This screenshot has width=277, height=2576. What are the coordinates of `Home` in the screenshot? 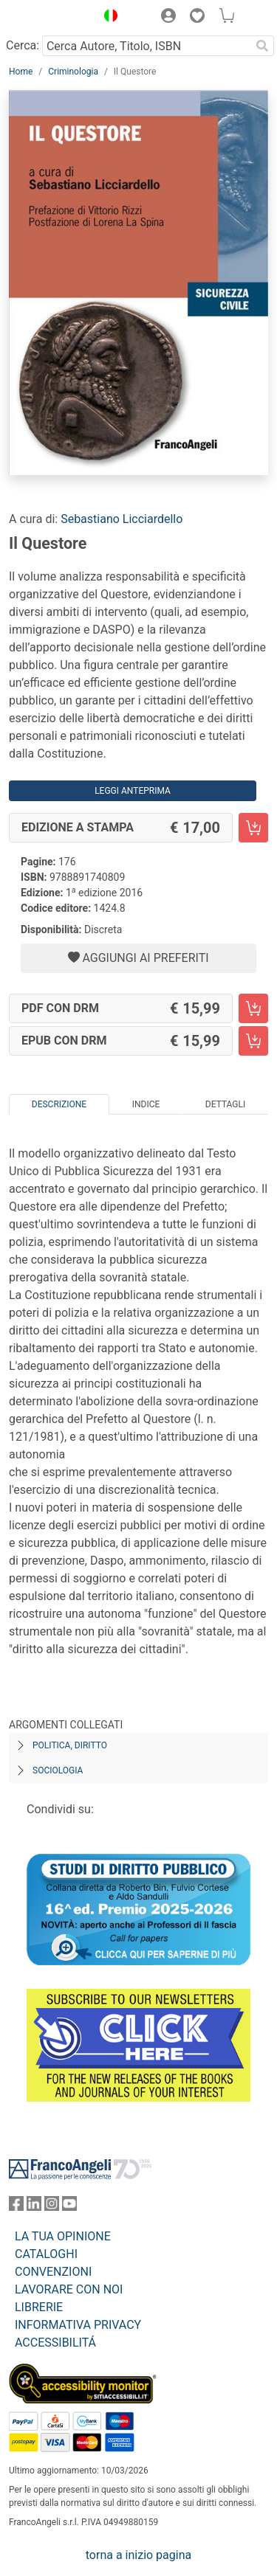 It's located at (21, 71).